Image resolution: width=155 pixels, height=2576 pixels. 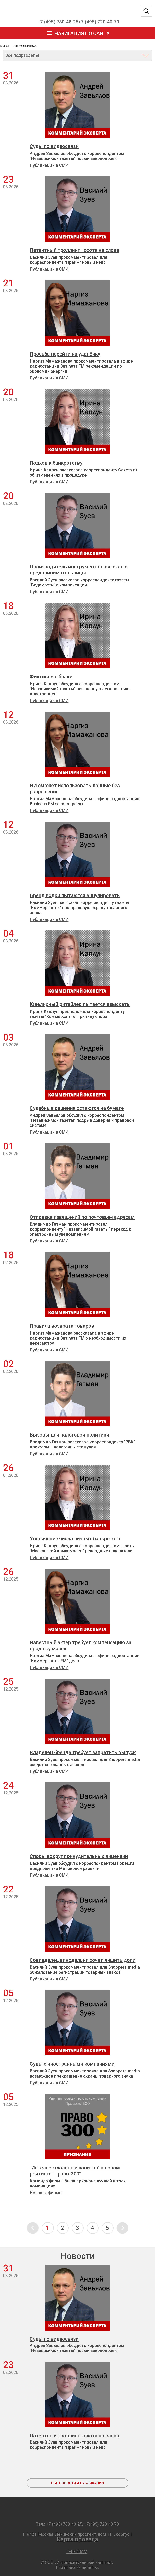 What do you see at coordinates (101, 2524) in the screenshot?
I see `+7(495) 720-40-70` at bounding box center [101, 2524].